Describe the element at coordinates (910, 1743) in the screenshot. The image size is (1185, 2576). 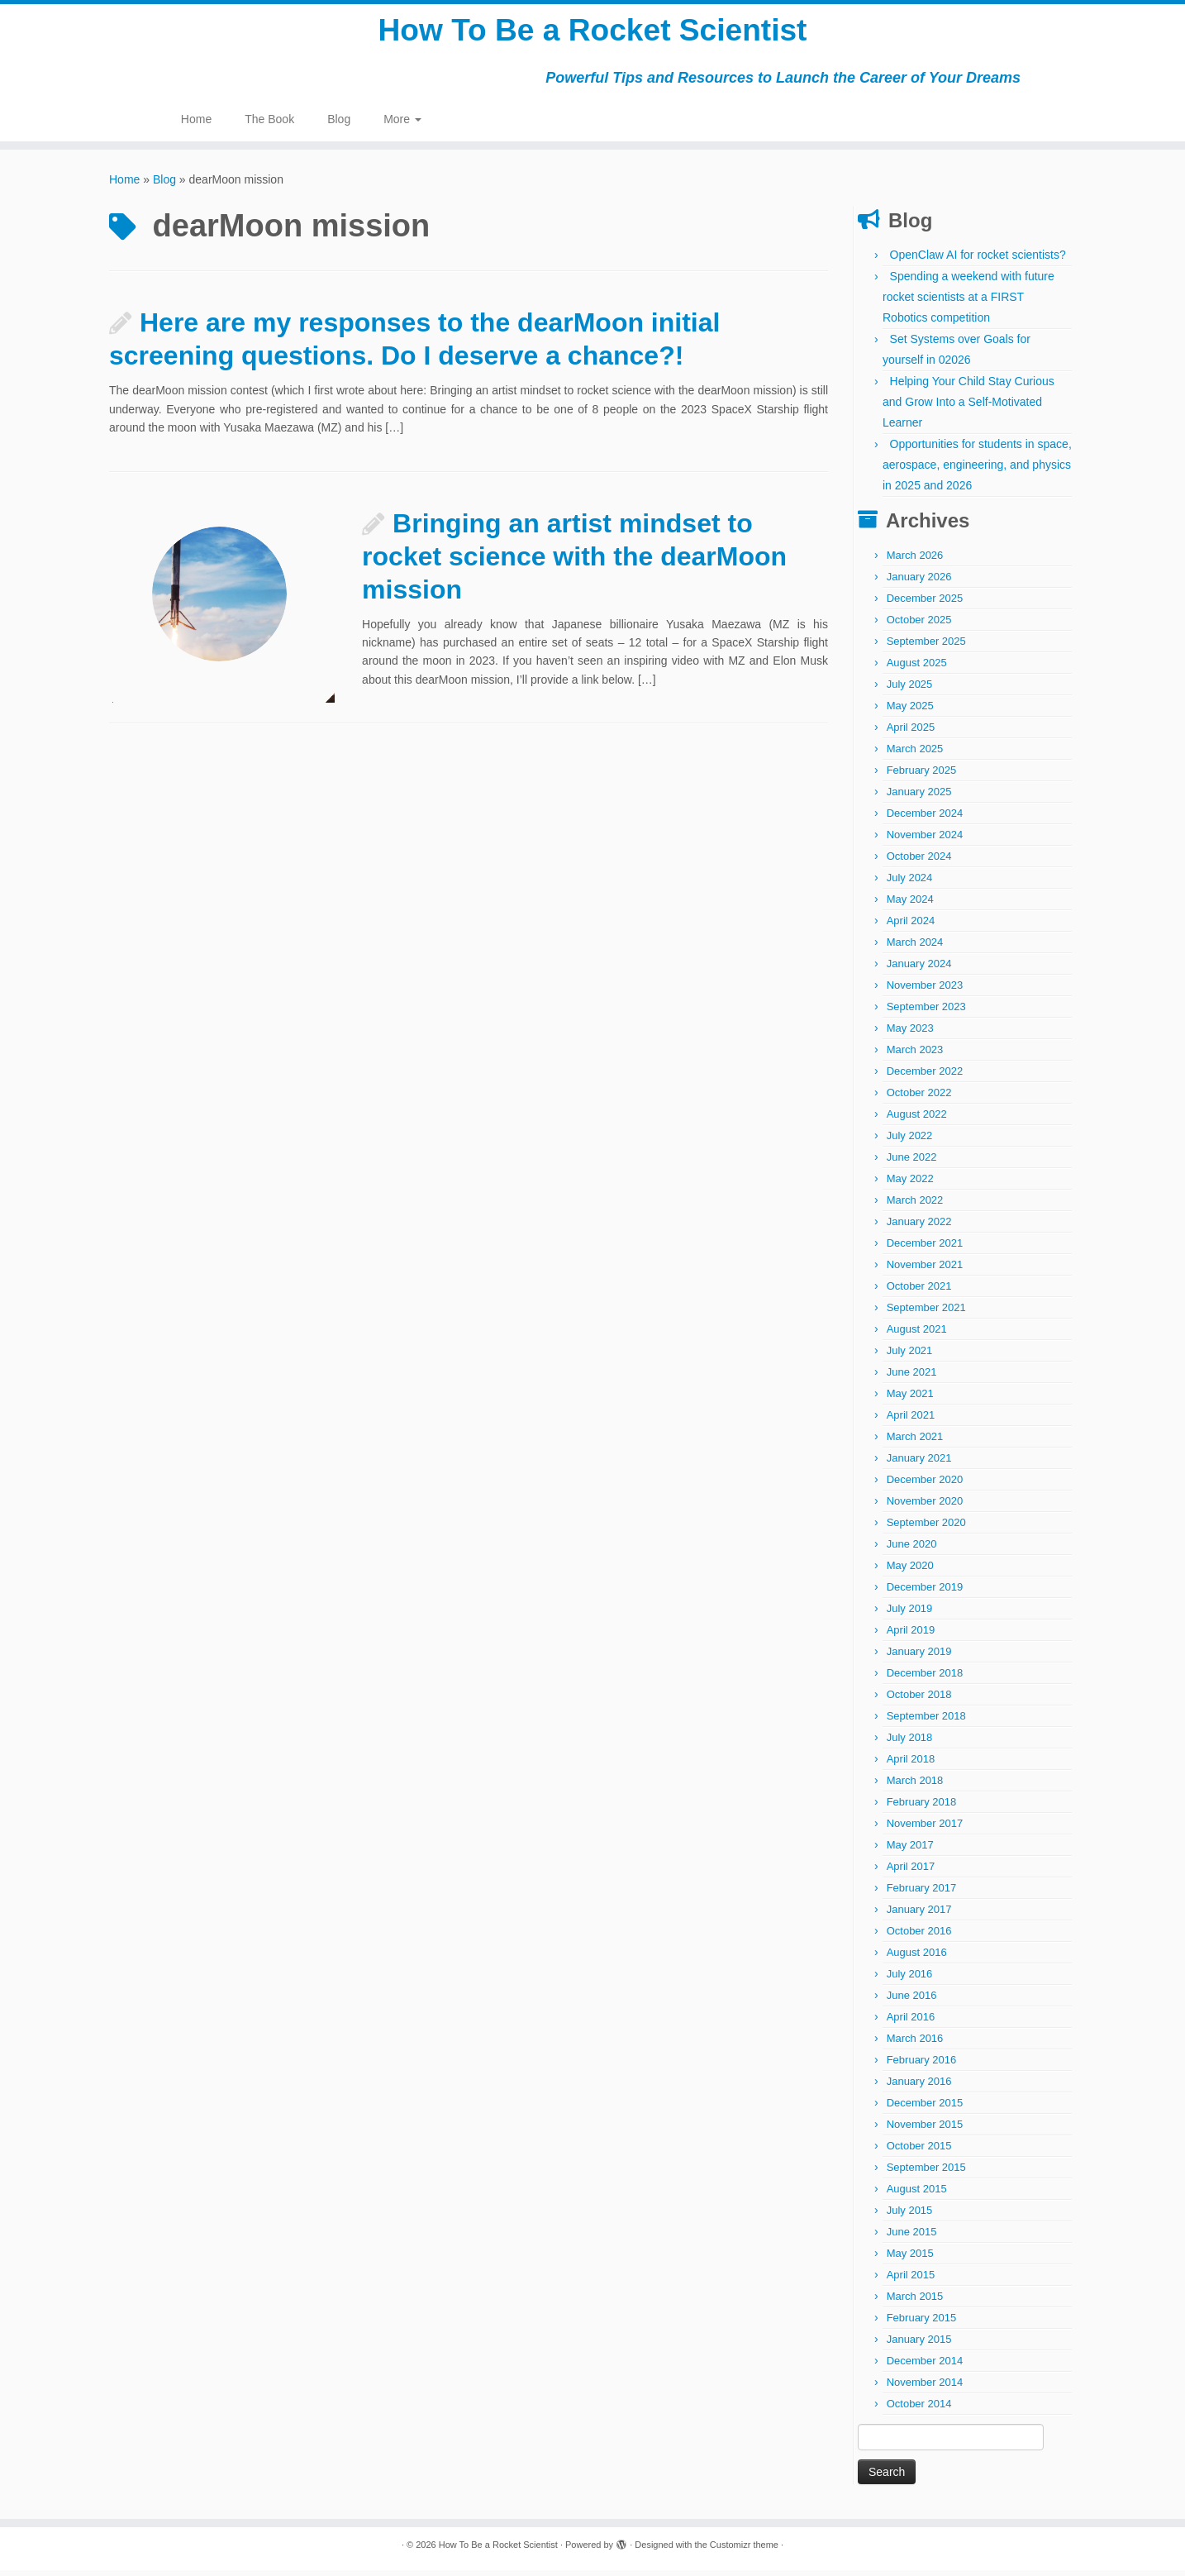
I see `July 2018` at that location.